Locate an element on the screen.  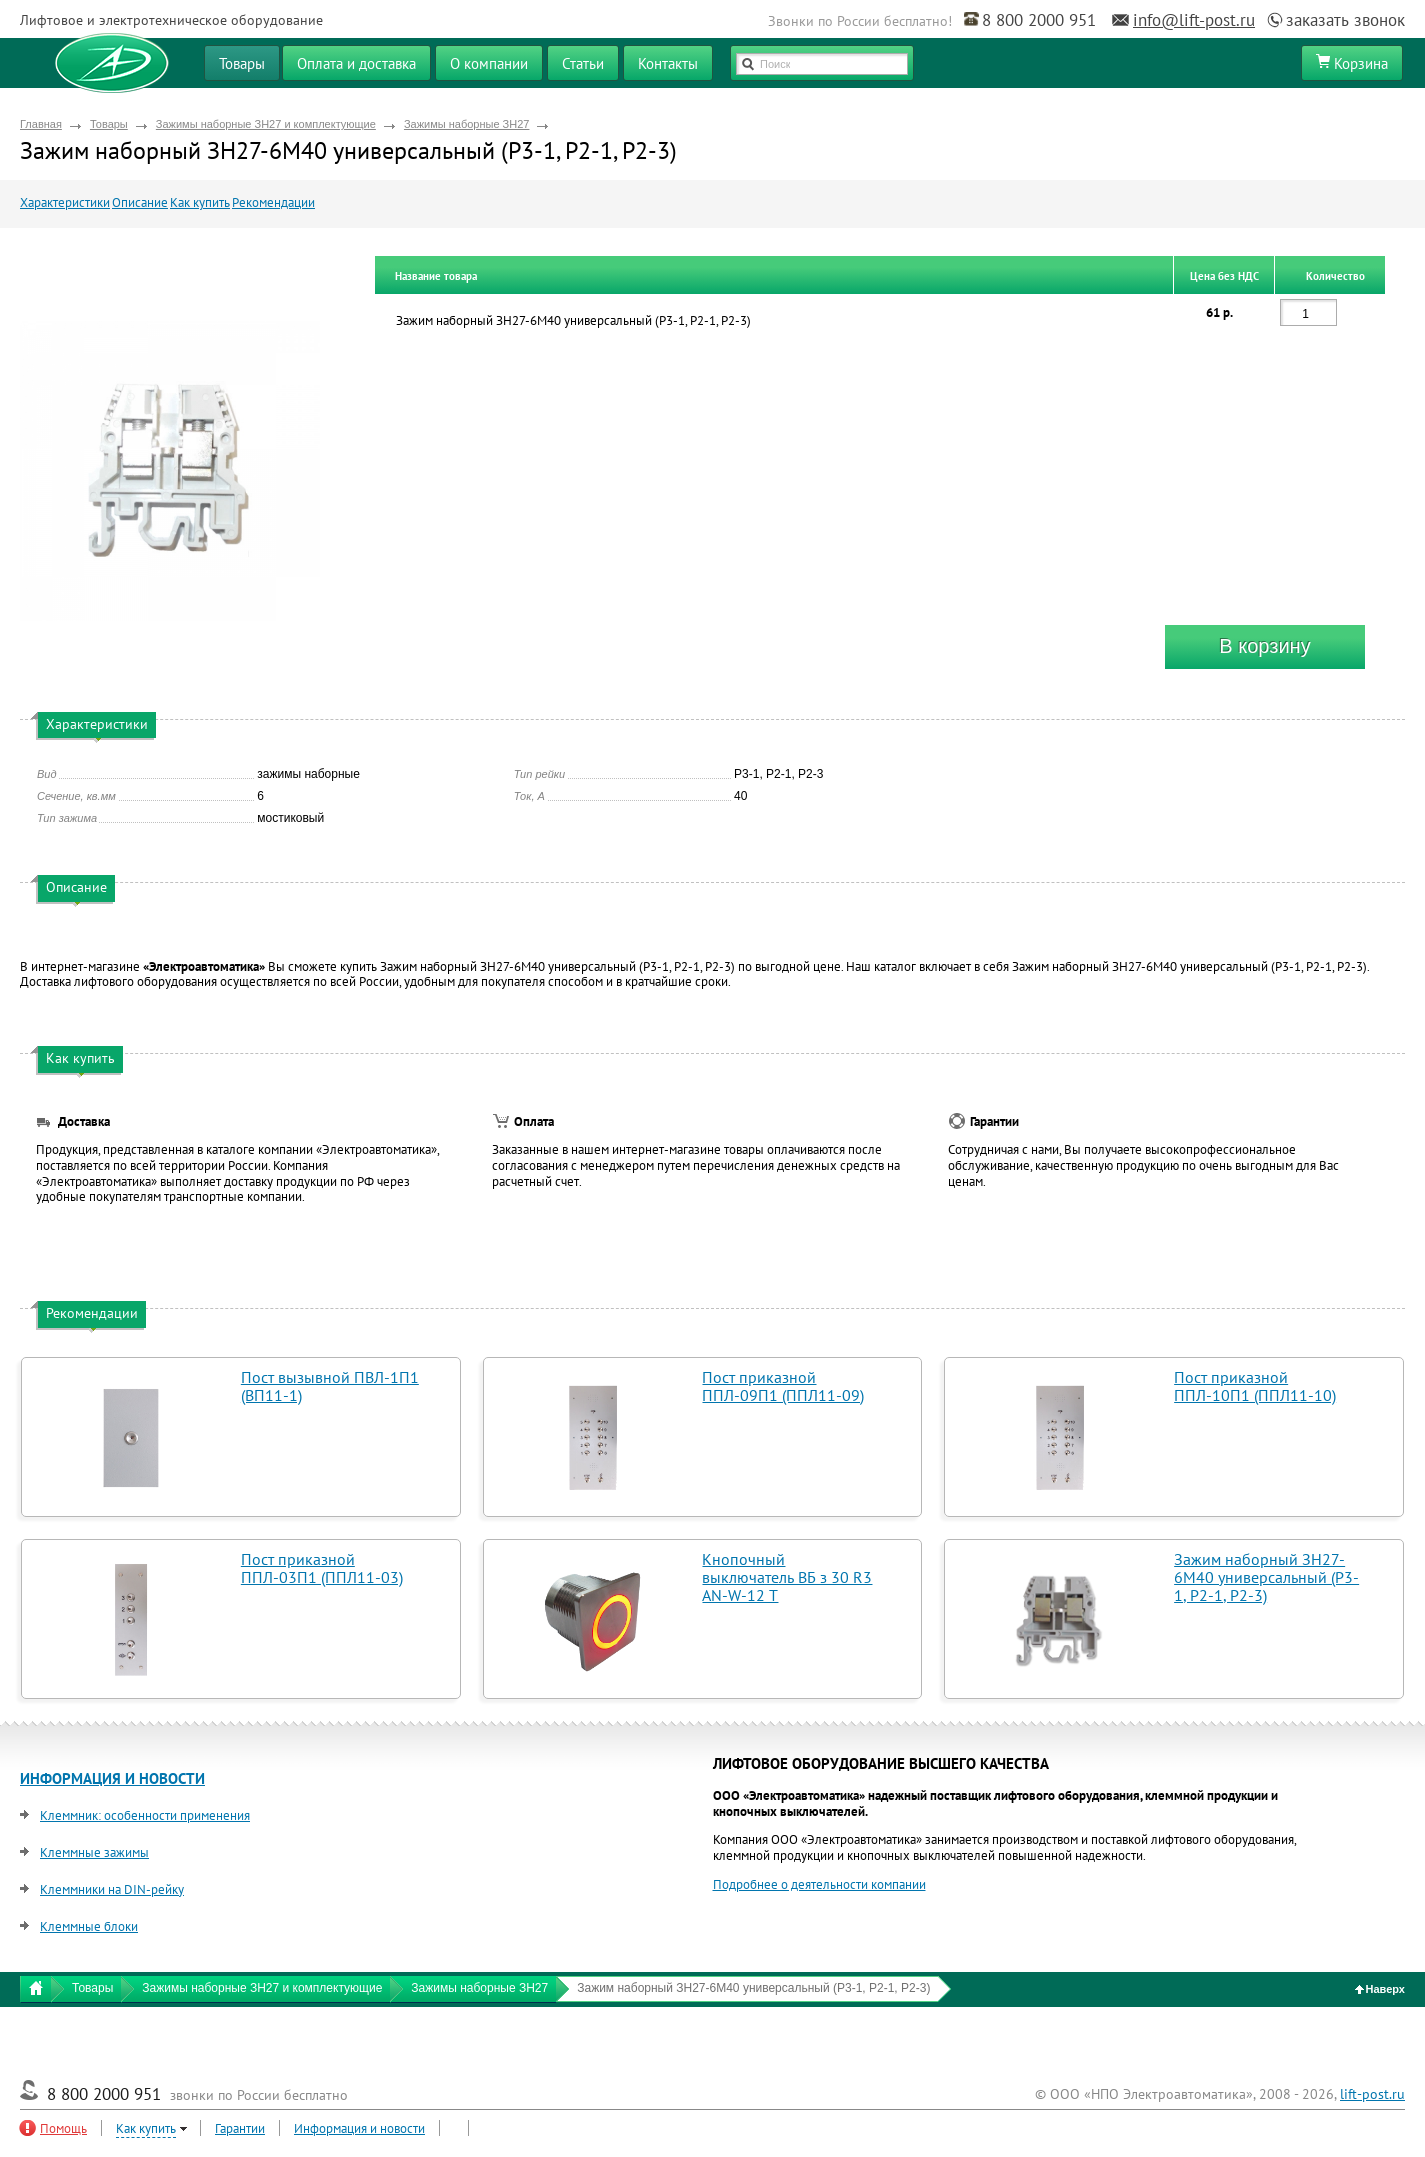
Клеммные блоки is located at coordinates (89, 1926).